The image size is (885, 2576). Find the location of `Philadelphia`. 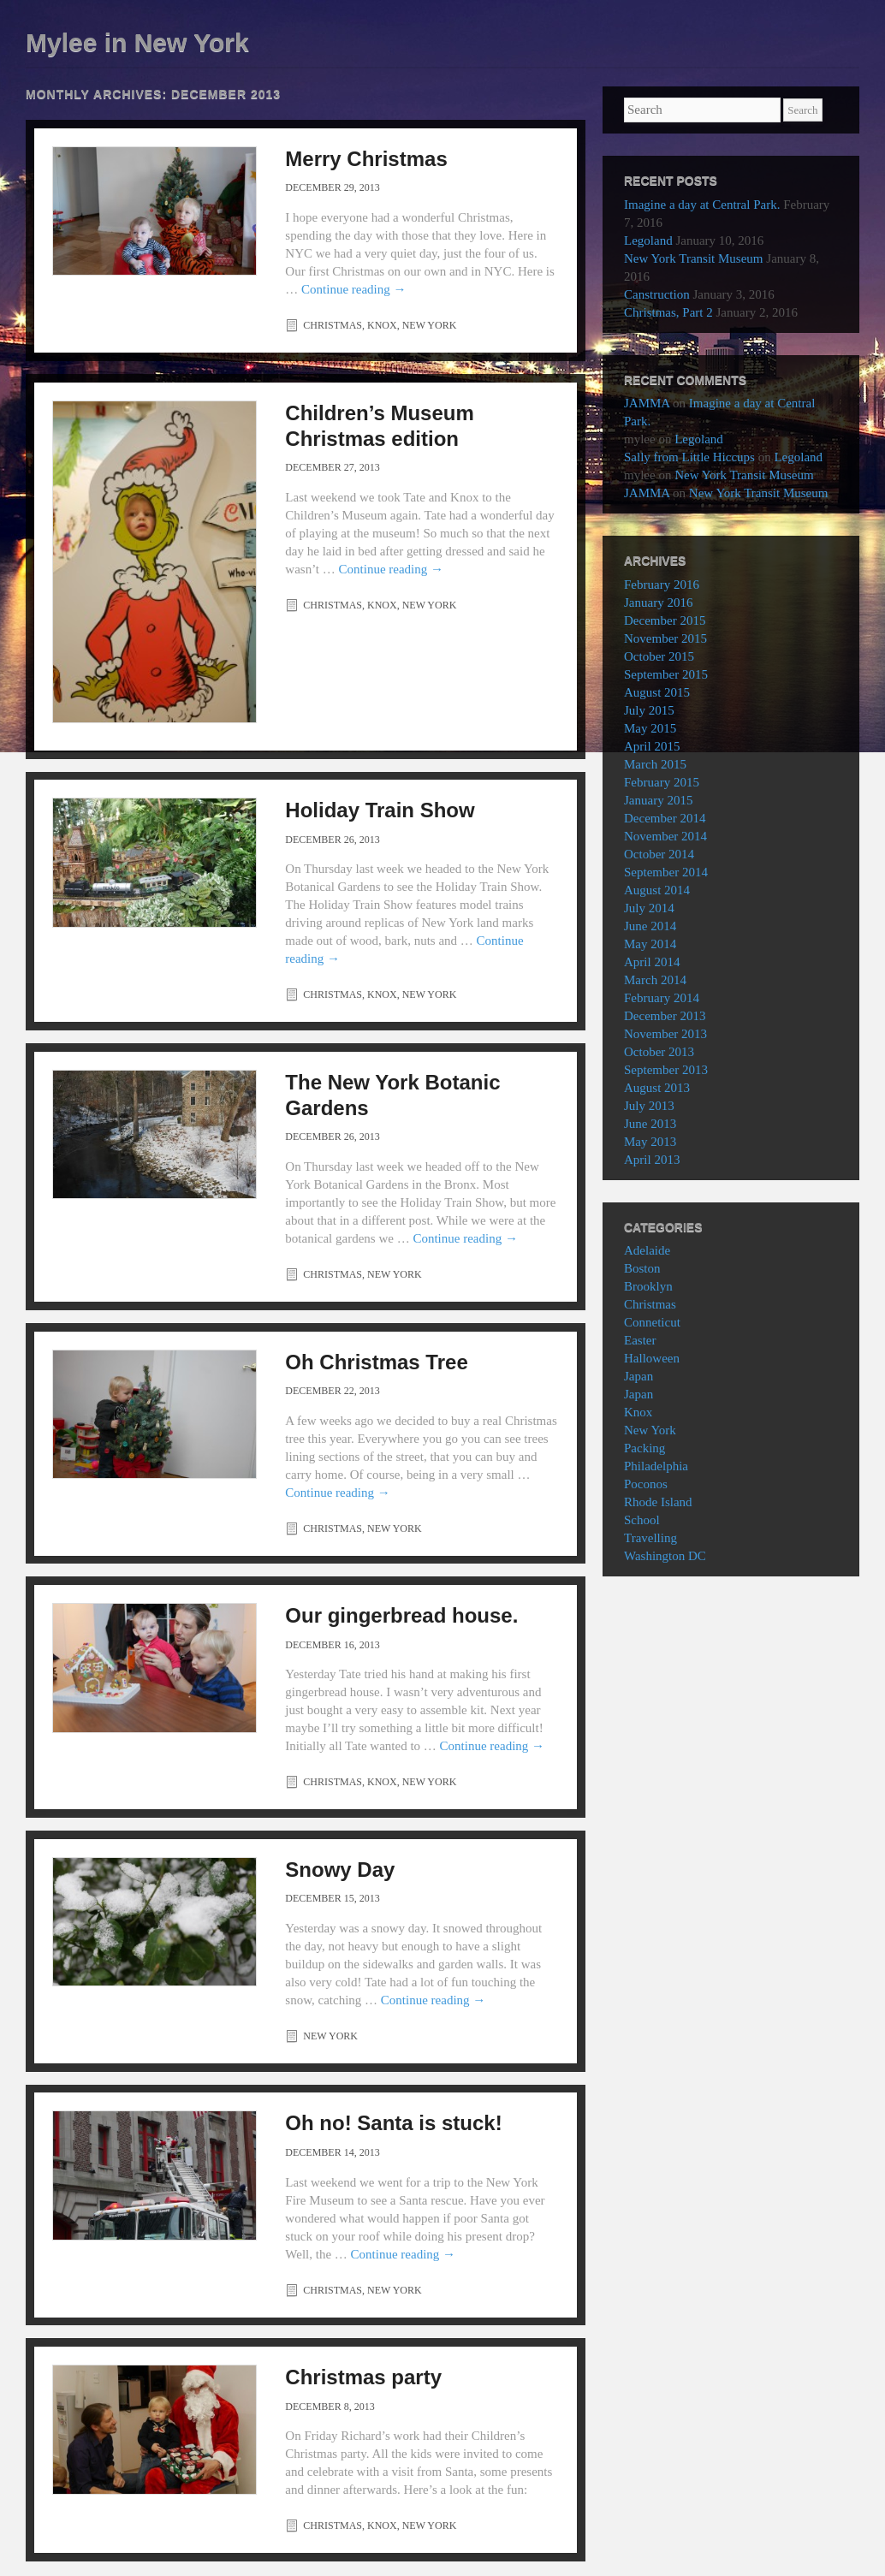

Philadelphia is located at coordinates (656, 1466).